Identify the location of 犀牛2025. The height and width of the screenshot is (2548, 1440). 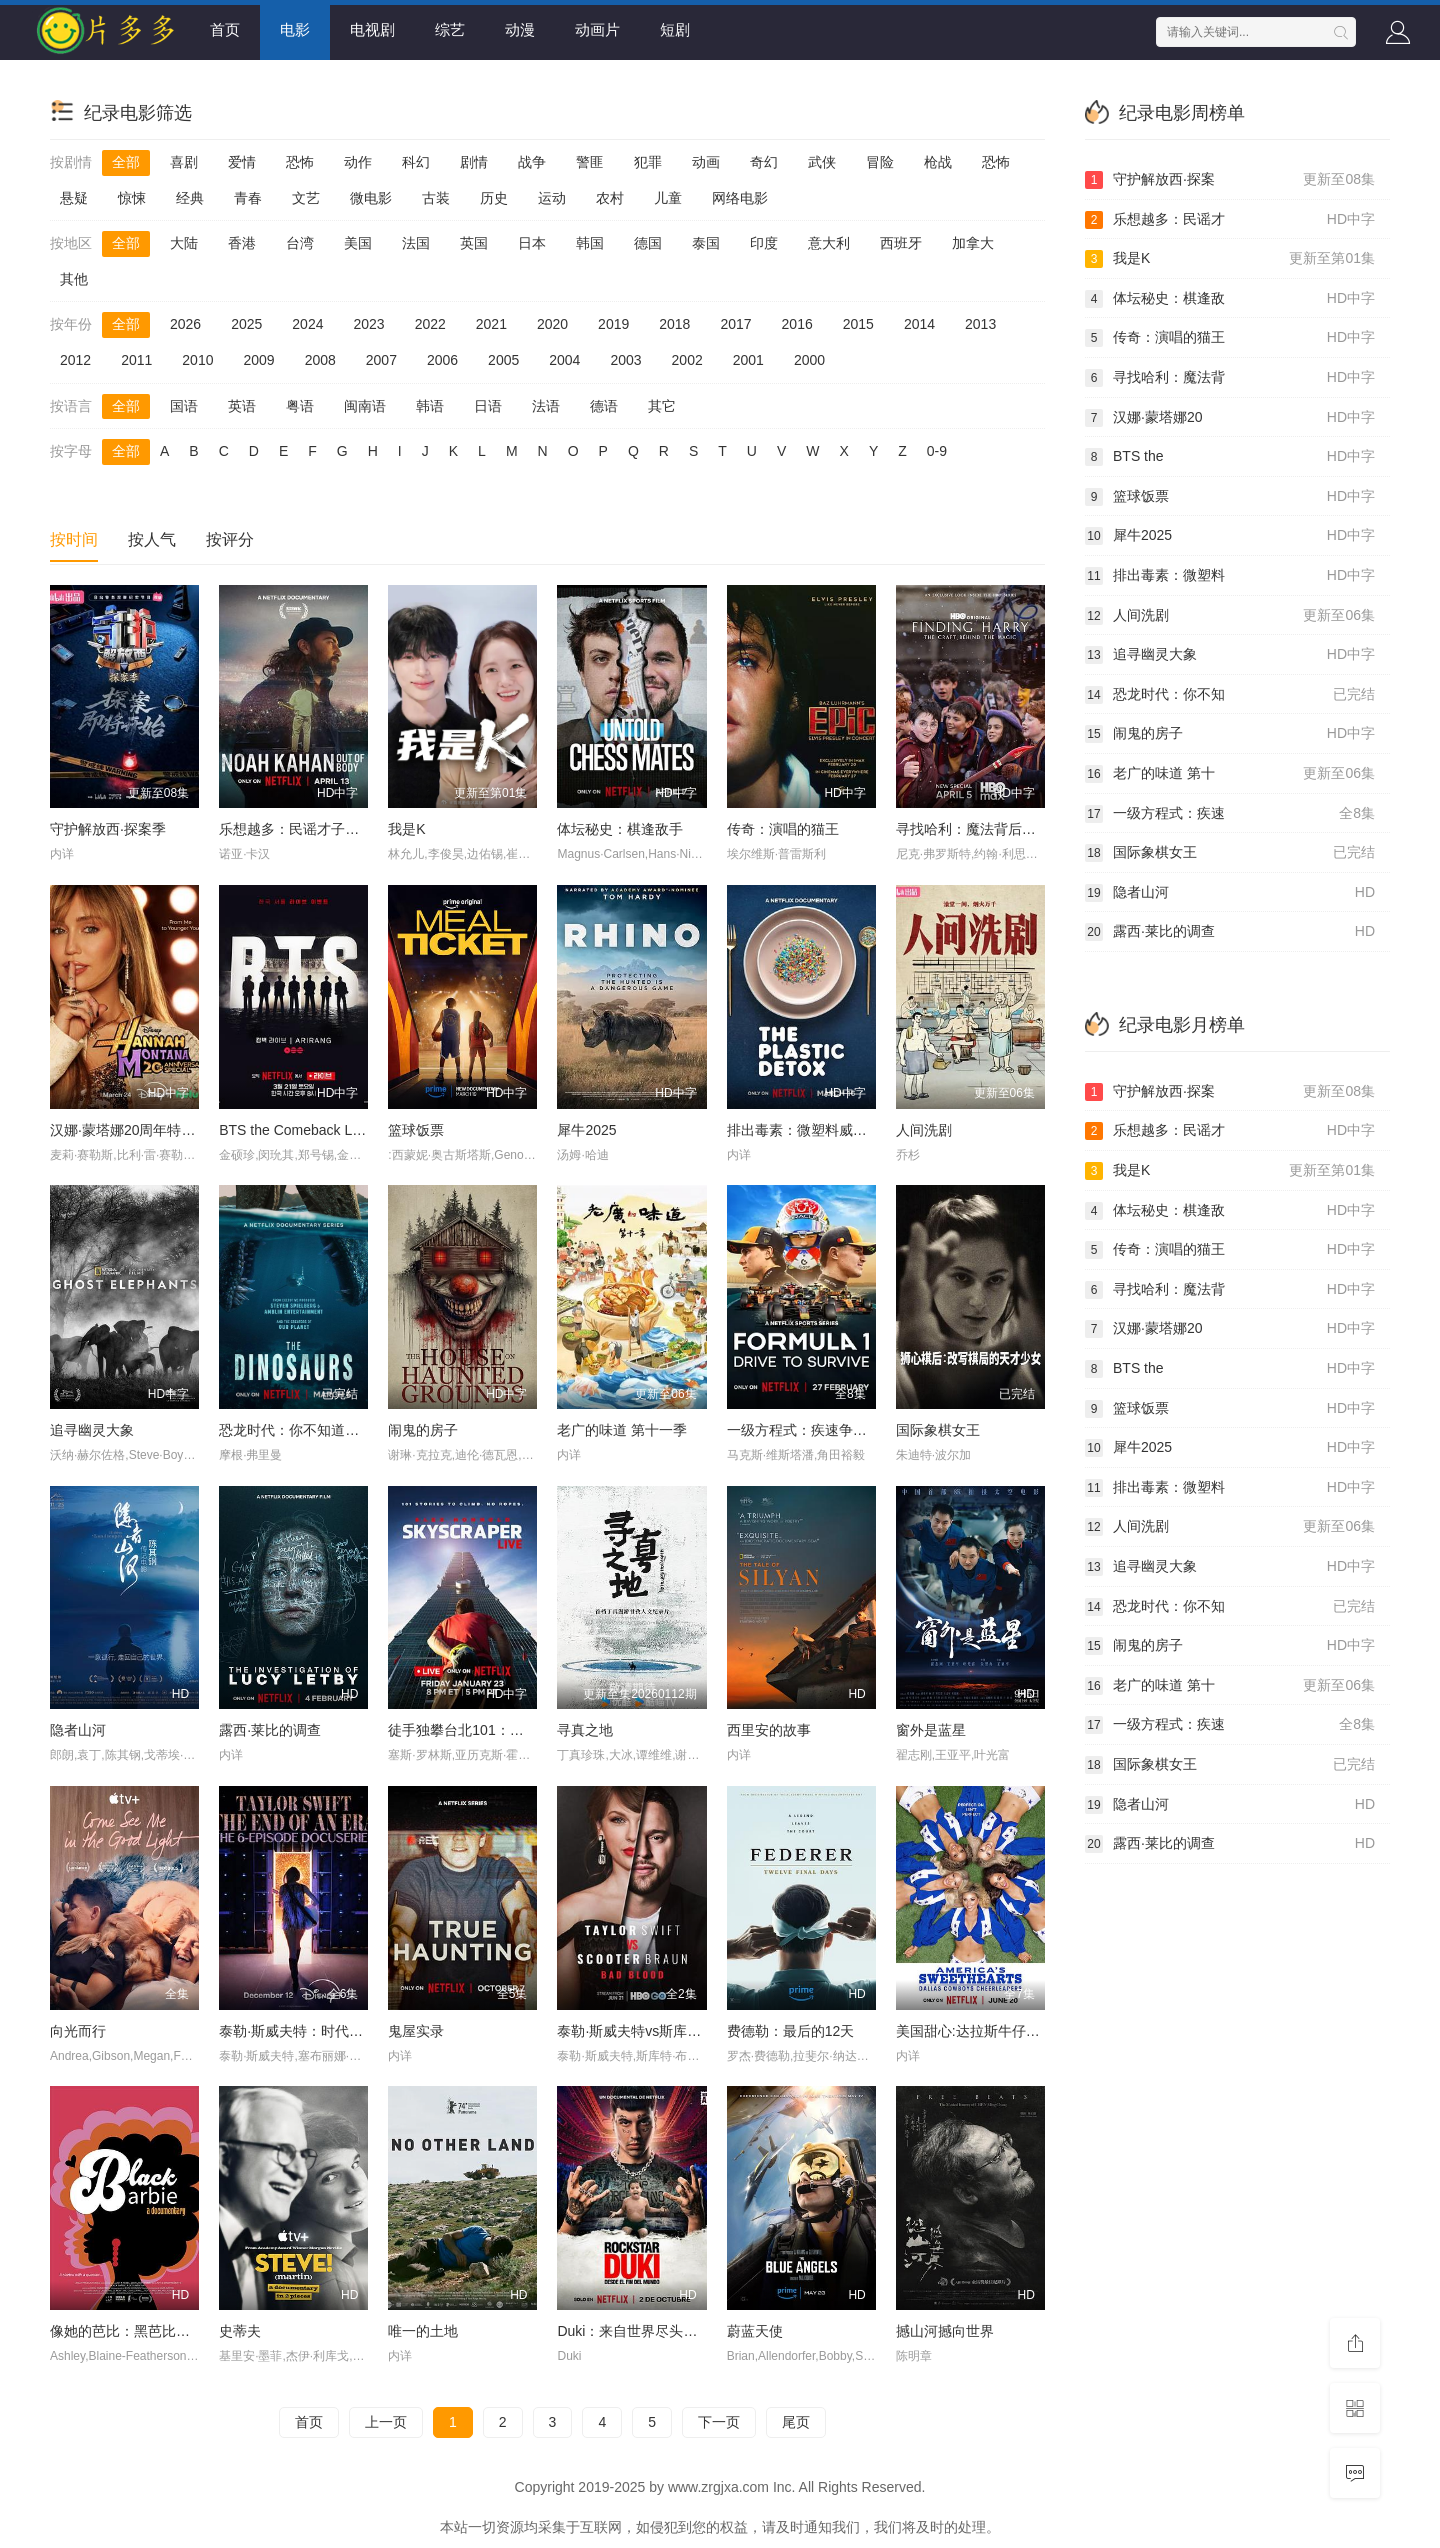
(586, 1130).